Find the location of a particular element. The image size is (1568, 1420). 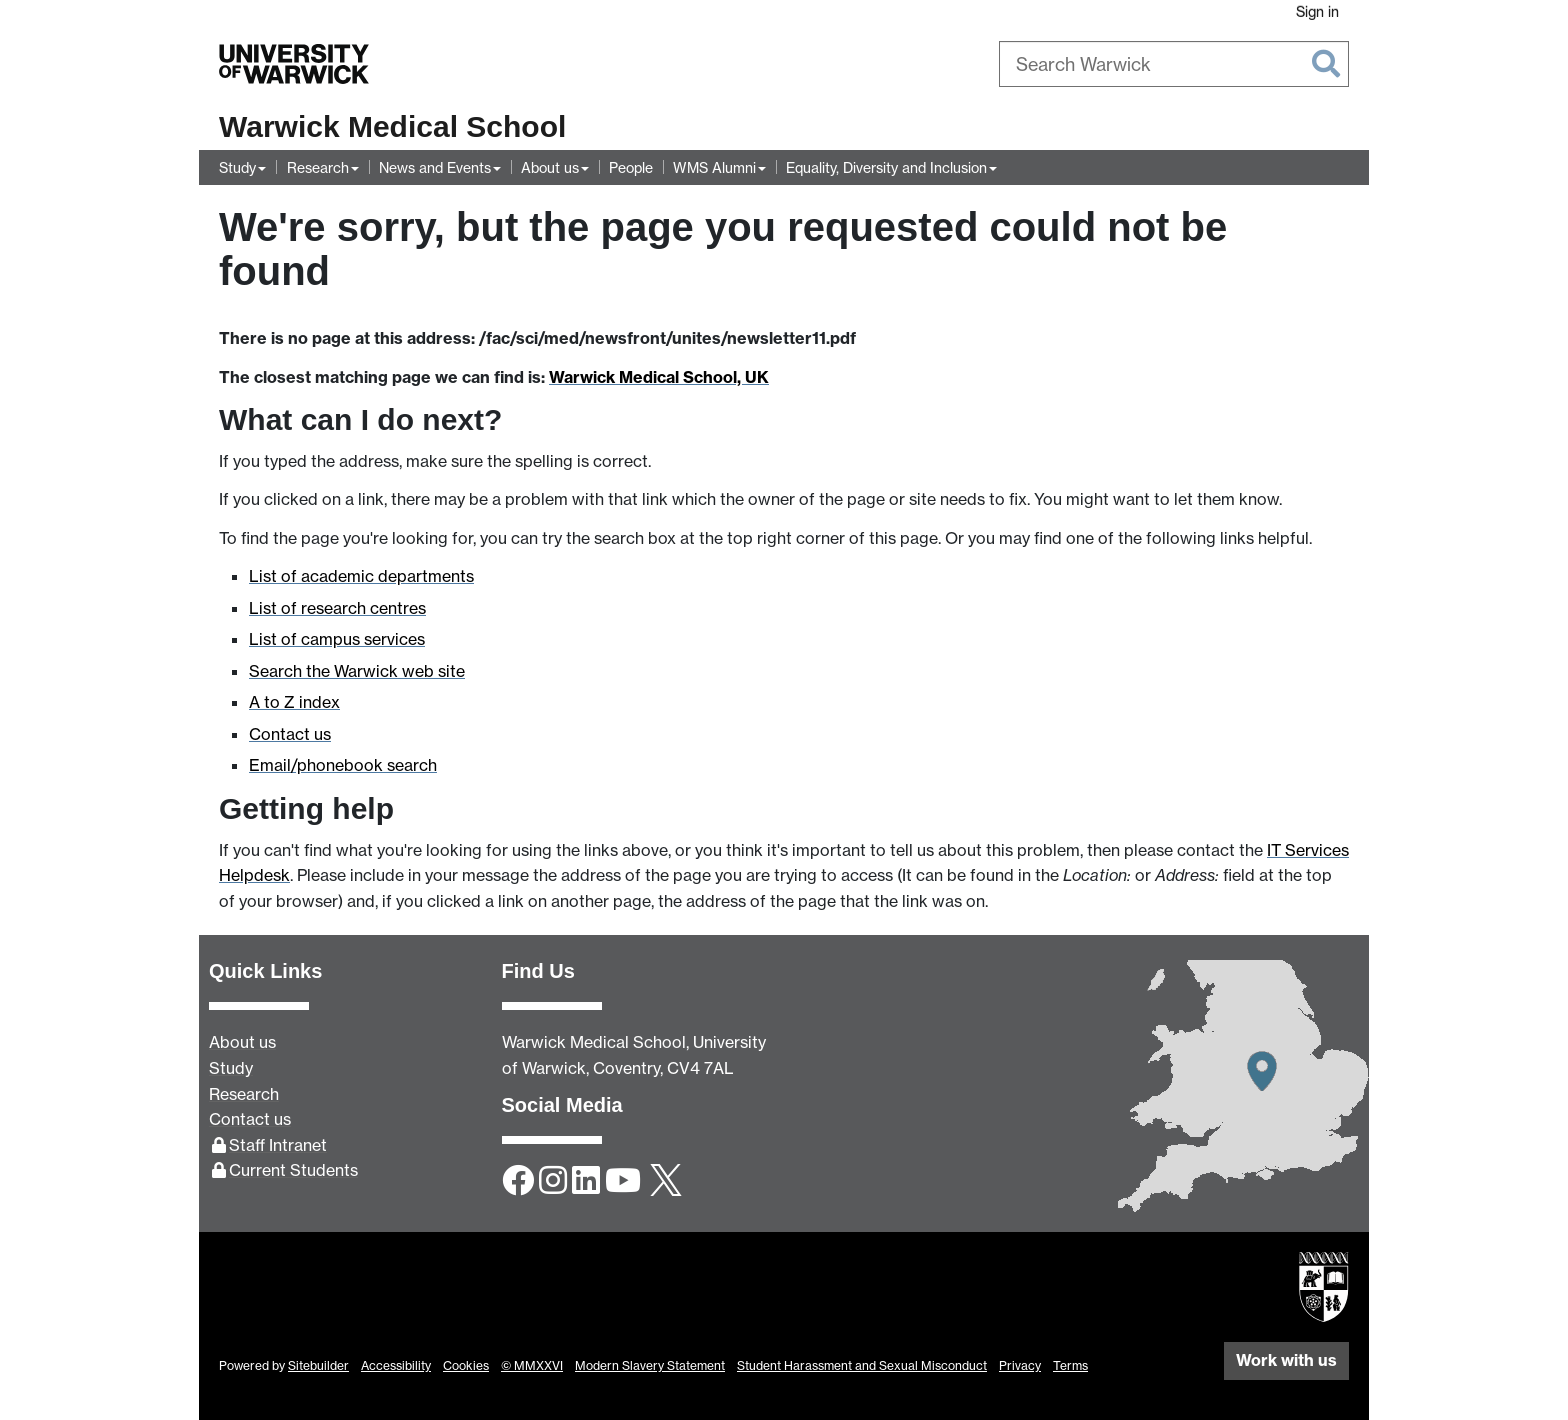

Sitebuilder is located at coordinates (318, 1365).